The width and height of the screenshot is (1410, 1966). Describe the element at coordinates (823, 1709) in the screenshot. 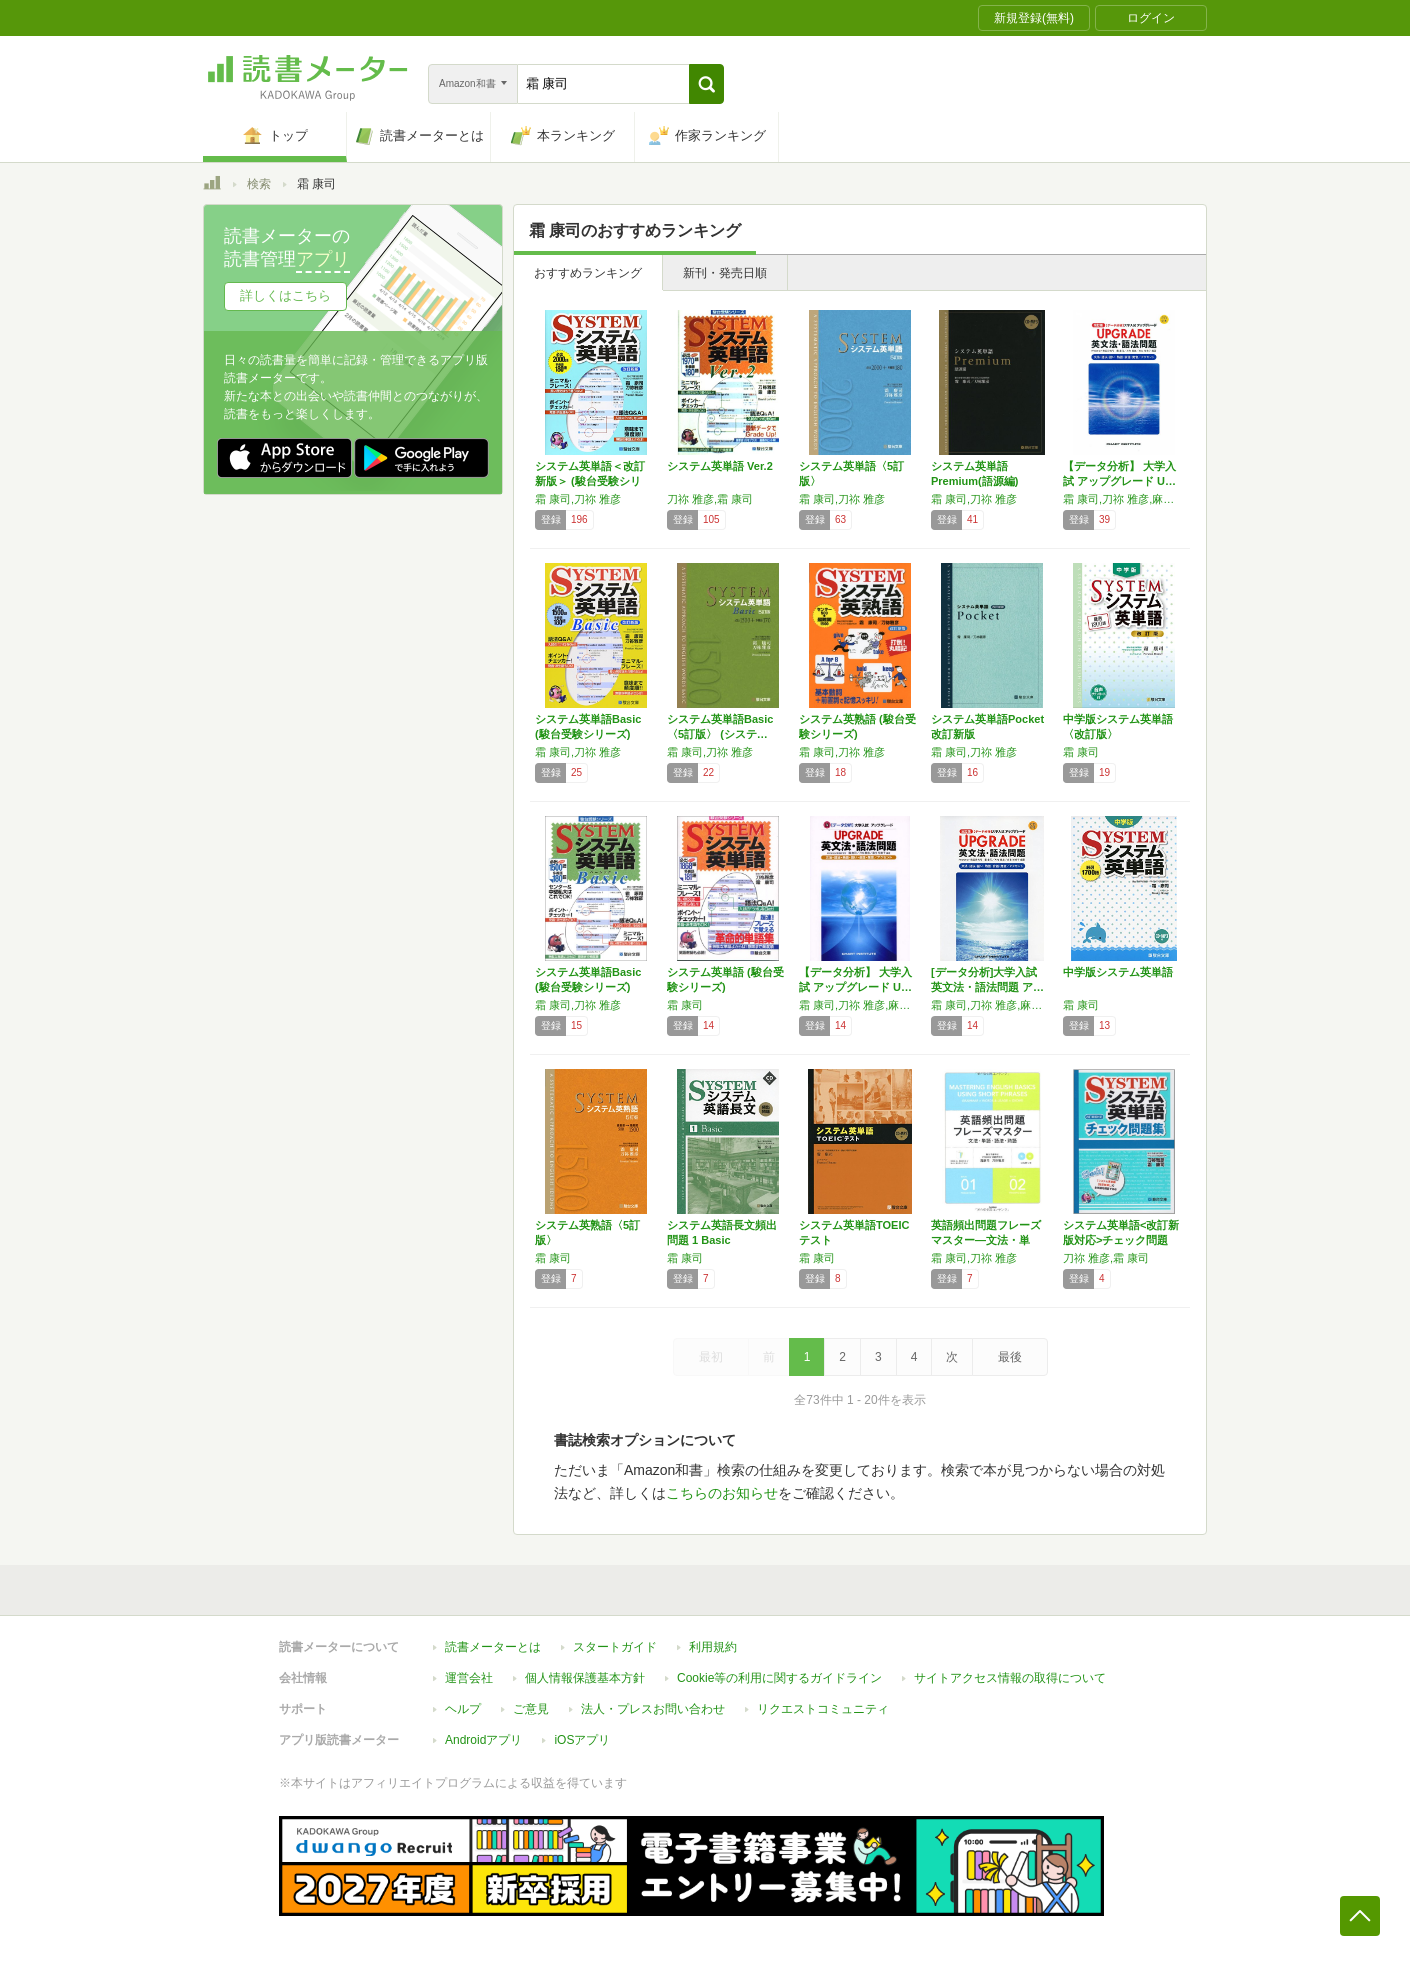

I see `リクエストコミュニティ` at that location.